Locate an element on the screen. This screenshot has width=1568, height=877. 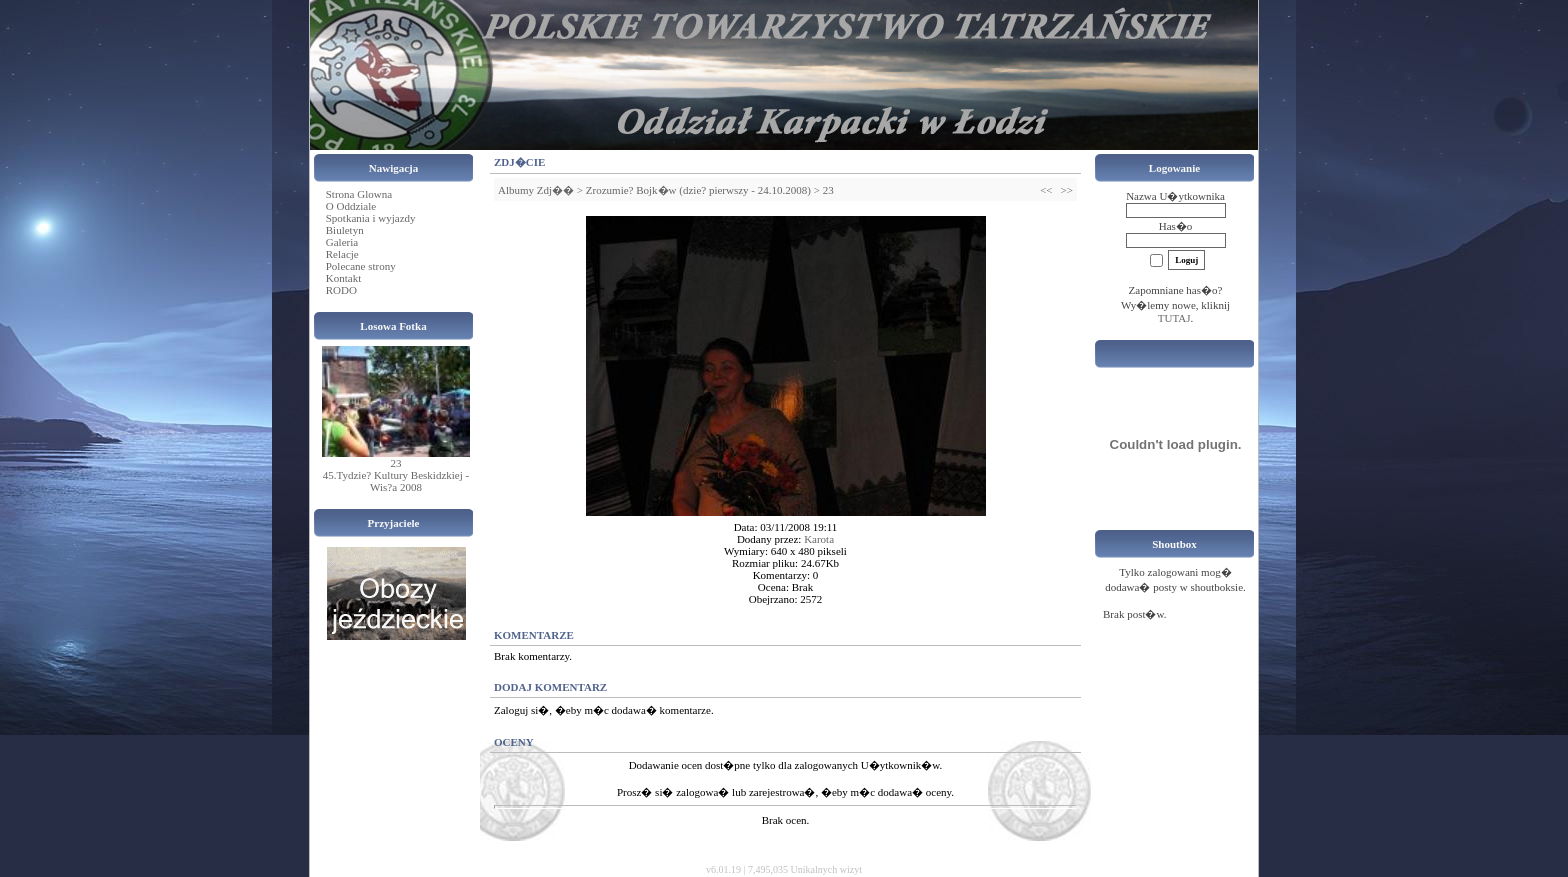
O Oddziale is located at coordinates (351, 206).